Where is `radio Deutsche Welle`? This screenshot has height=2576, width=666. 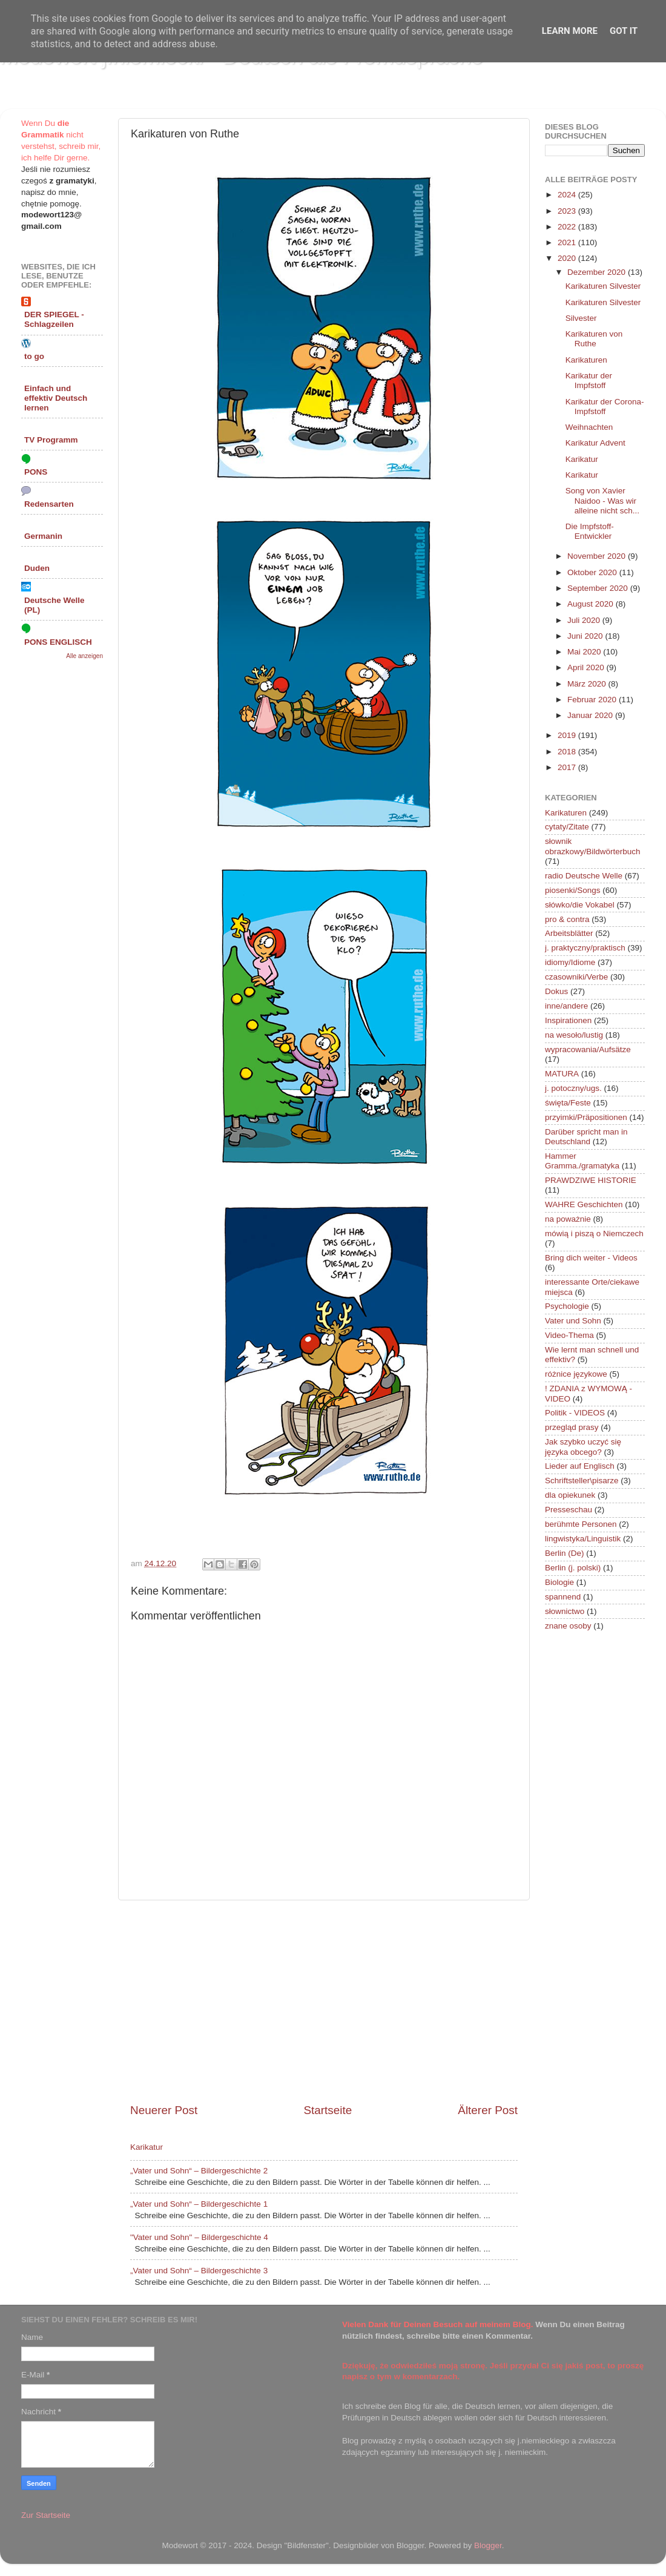
radio Deutsche Welle is located at coordinates (583, 875).